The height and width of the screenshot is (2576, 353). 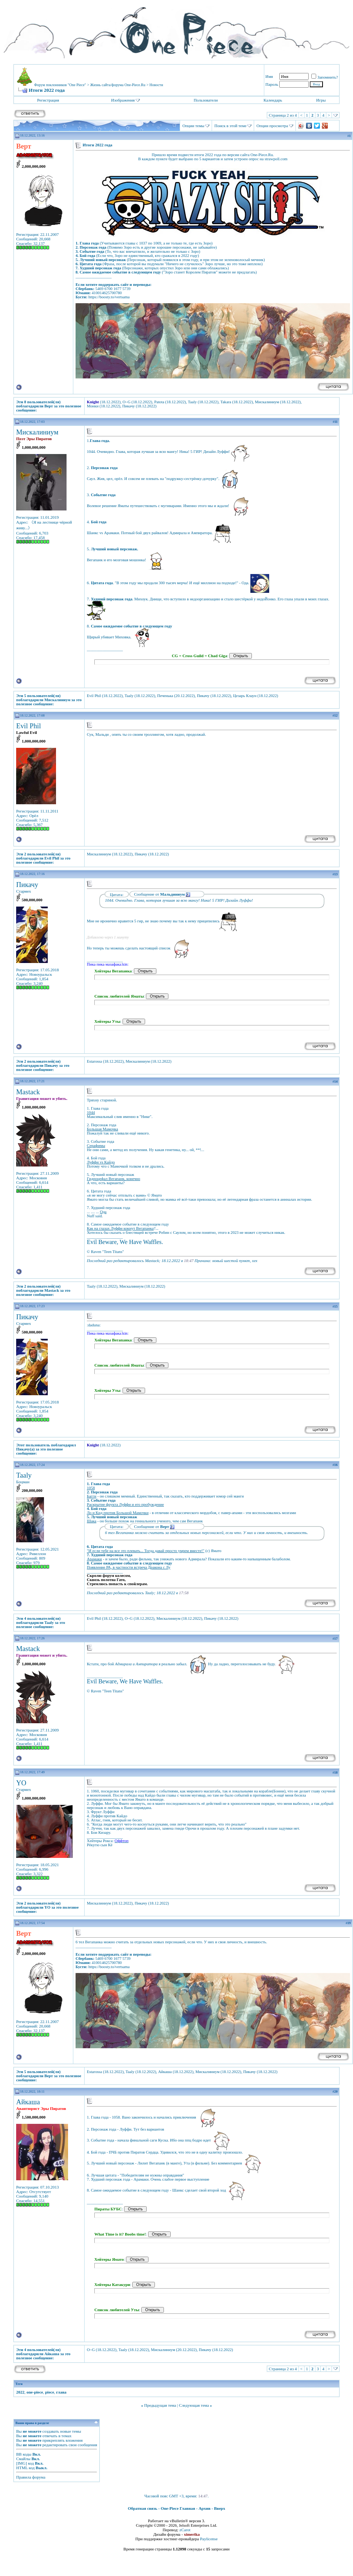 I want to click on Пользователи, so click(x=206, y=100).